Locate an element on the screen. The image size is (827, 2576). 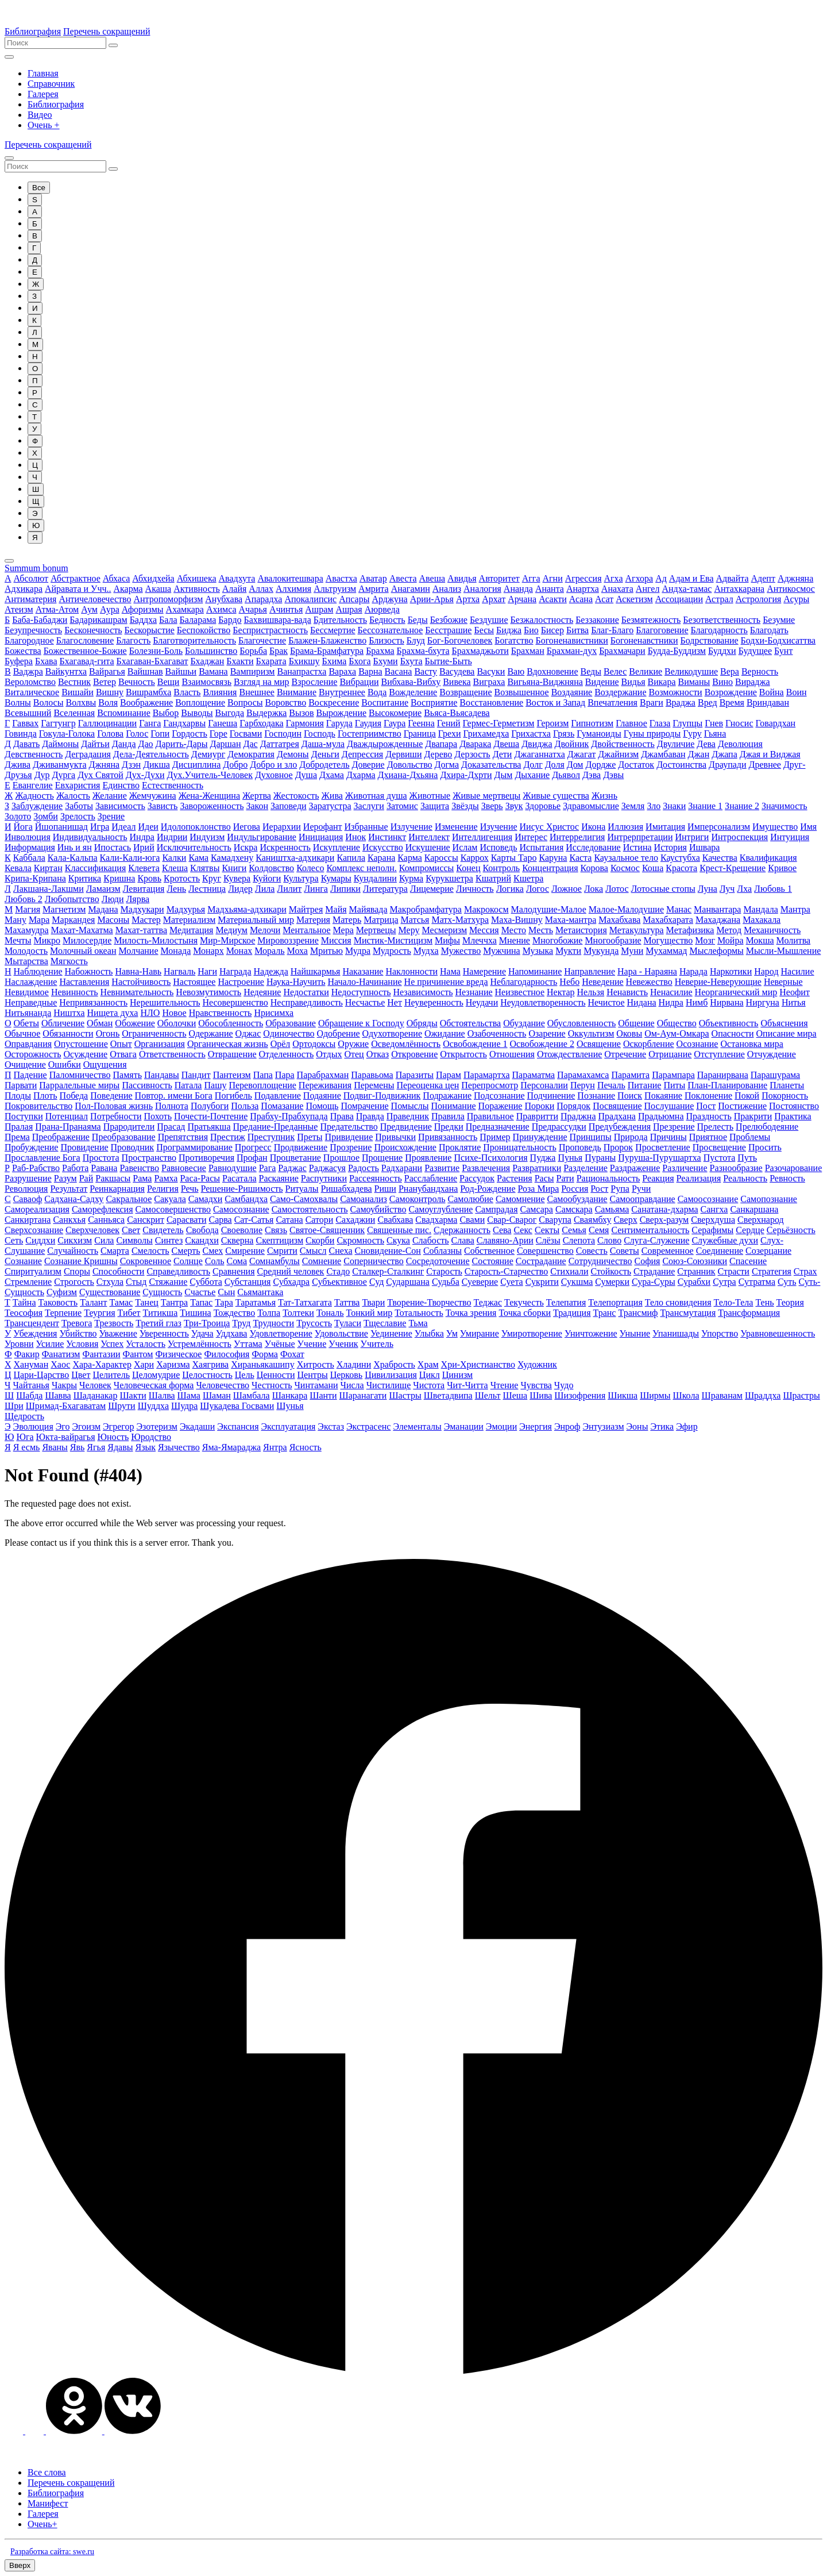
Умирание is located at coordinates (479, 1333).